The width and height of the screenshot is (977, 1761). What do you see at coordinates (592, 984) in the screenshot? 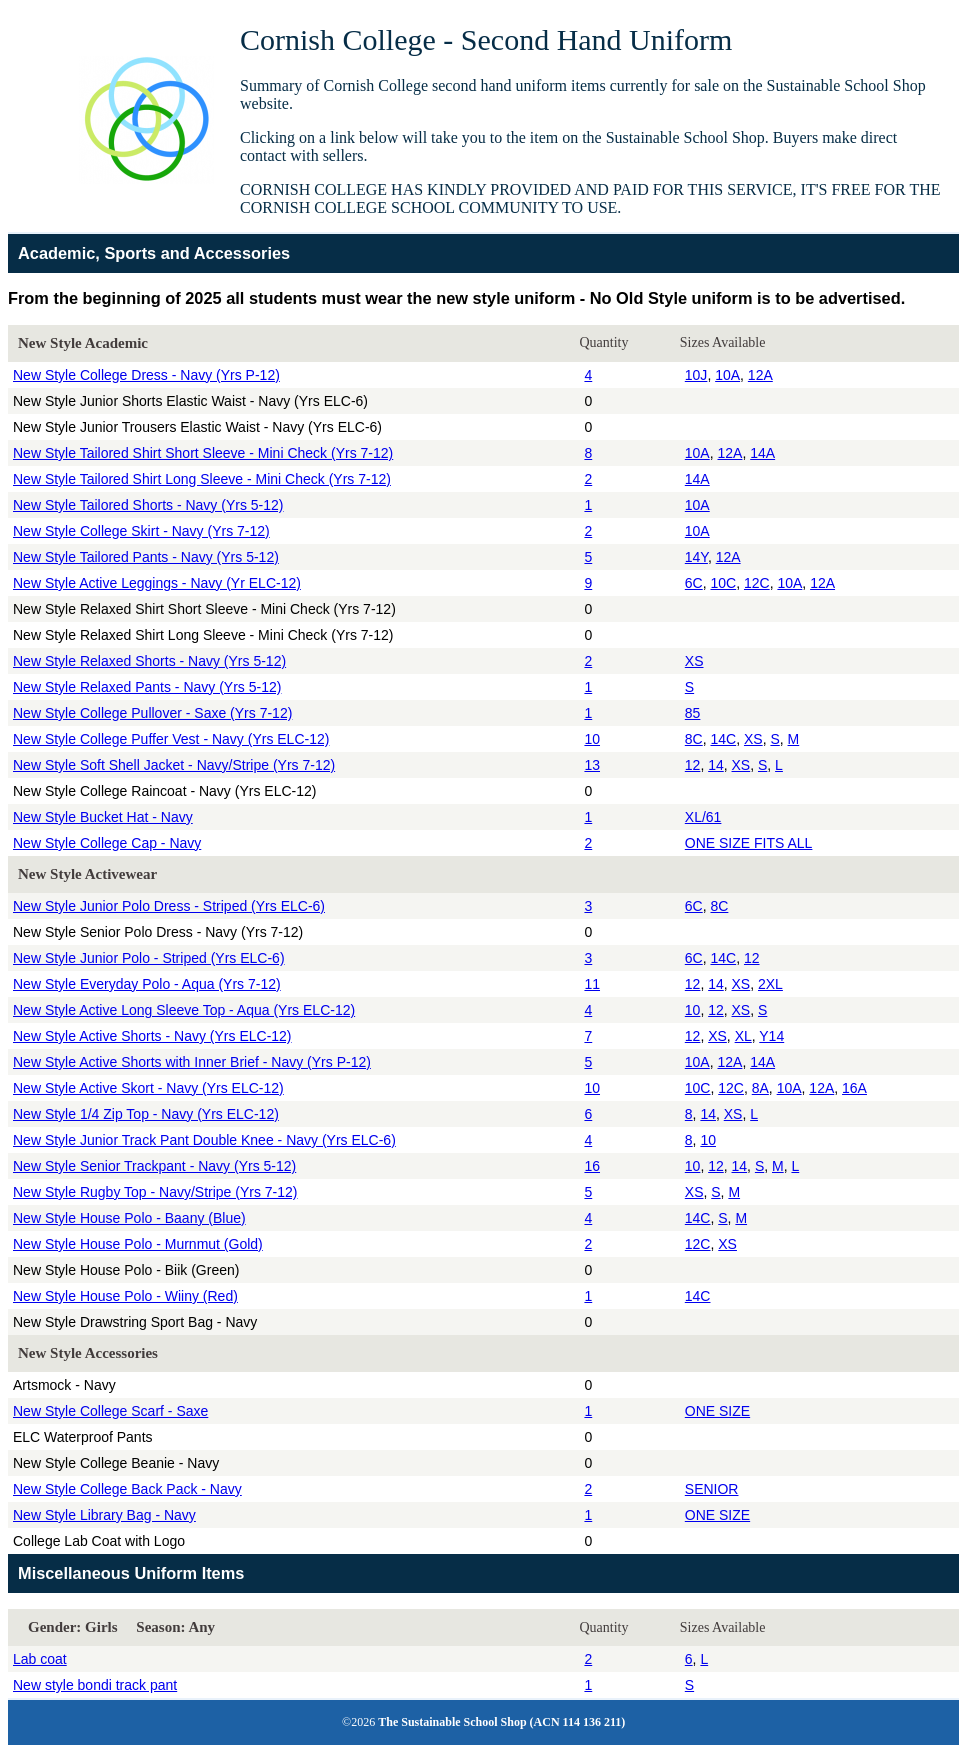
I see `11` at bounding box center [592, 984].